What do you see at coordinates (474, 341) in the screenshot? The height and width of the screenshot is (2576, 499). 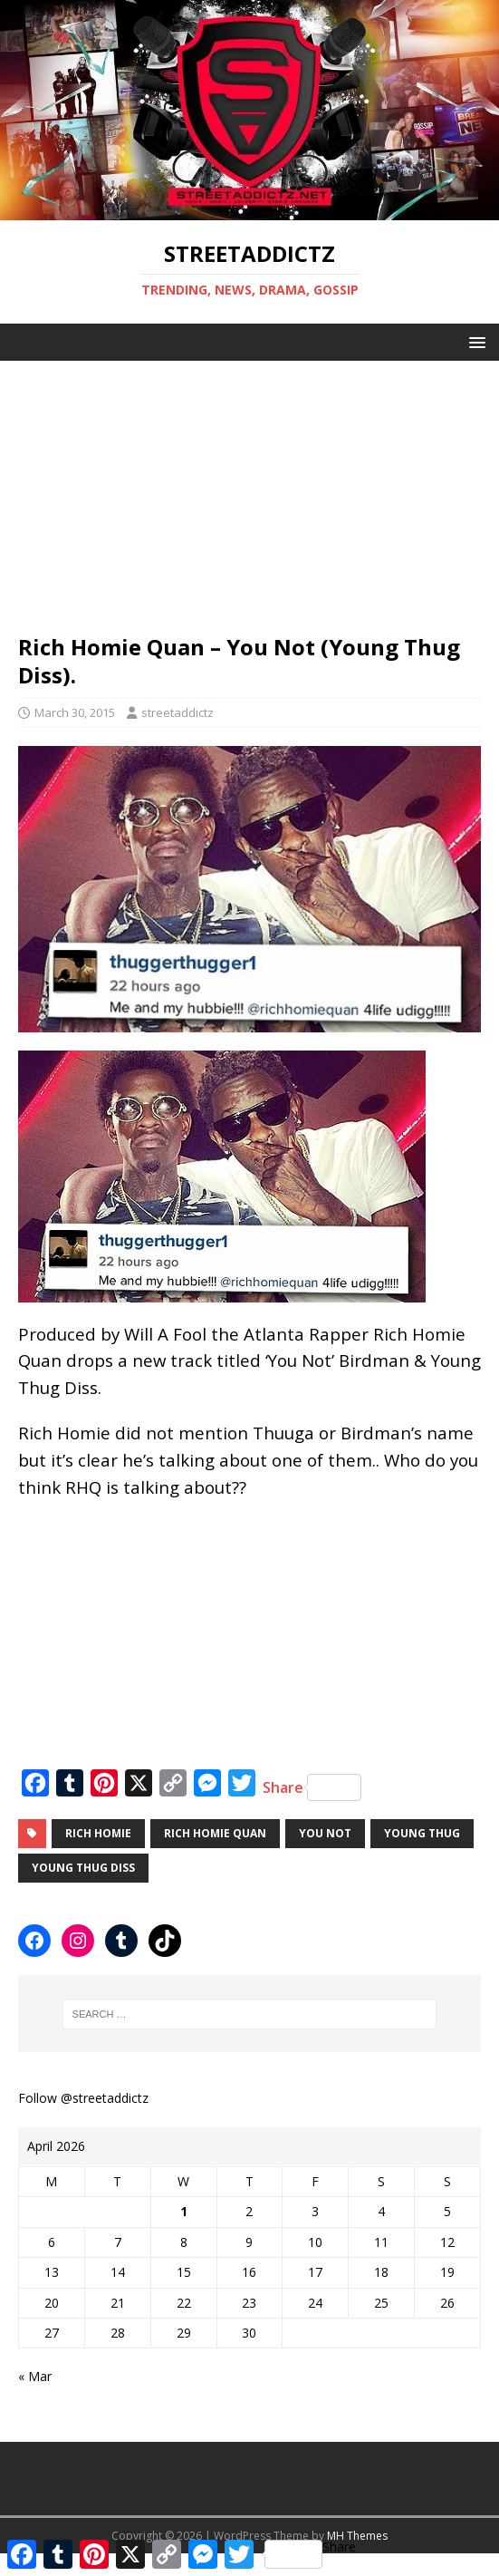 I see `[button]` at bounding box center [474, 341].